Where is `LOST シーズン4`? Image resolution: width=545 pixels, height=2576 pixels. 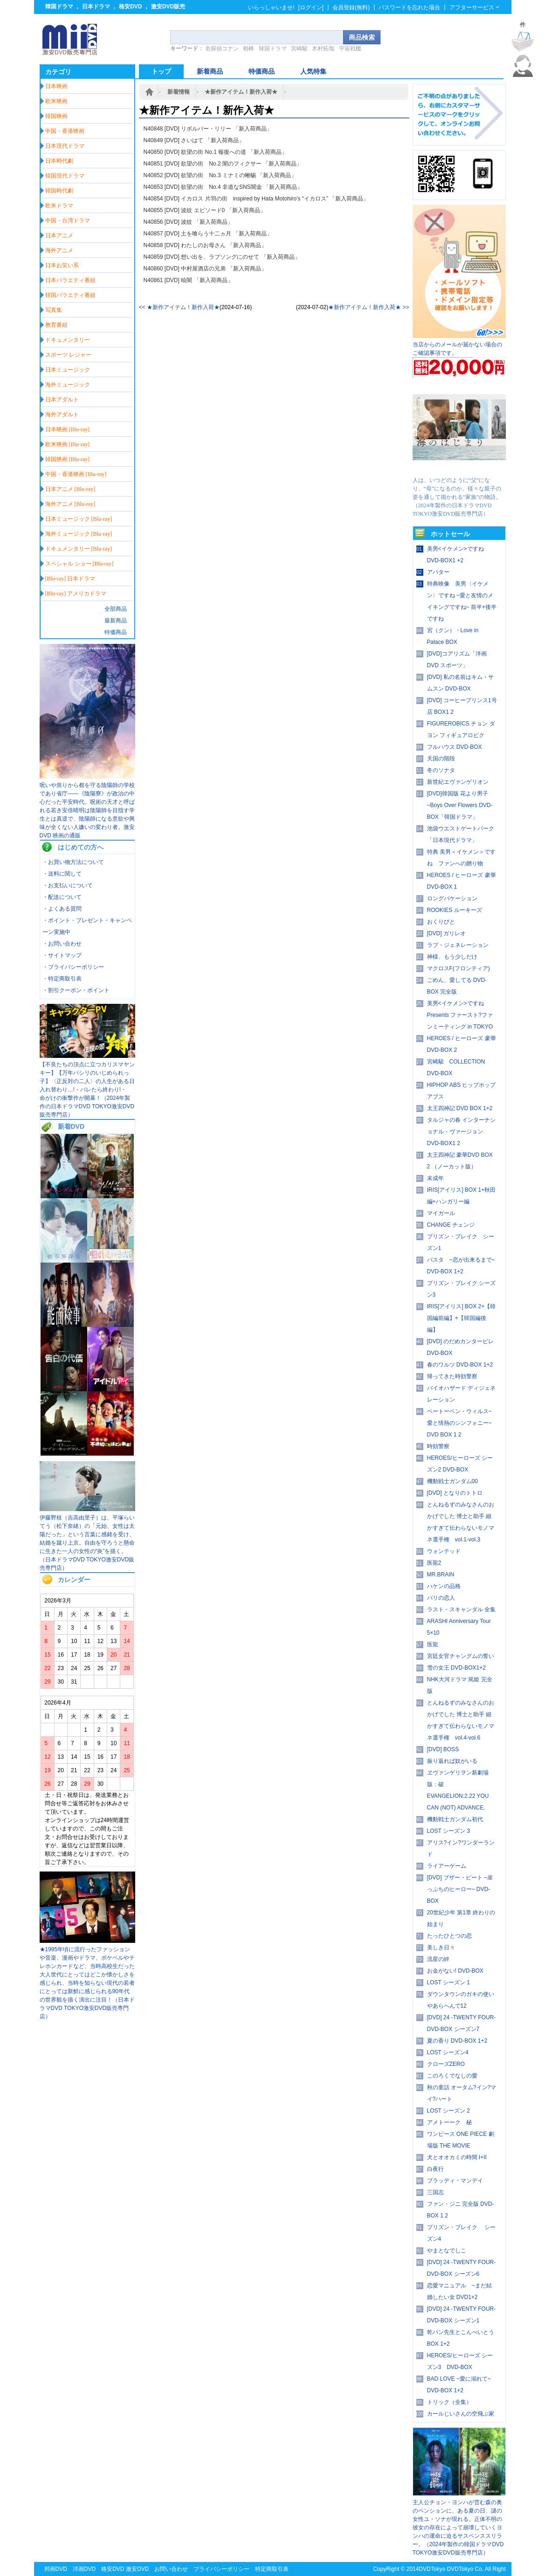
LOST シーズン4 is located at coordinates (448, 2052).